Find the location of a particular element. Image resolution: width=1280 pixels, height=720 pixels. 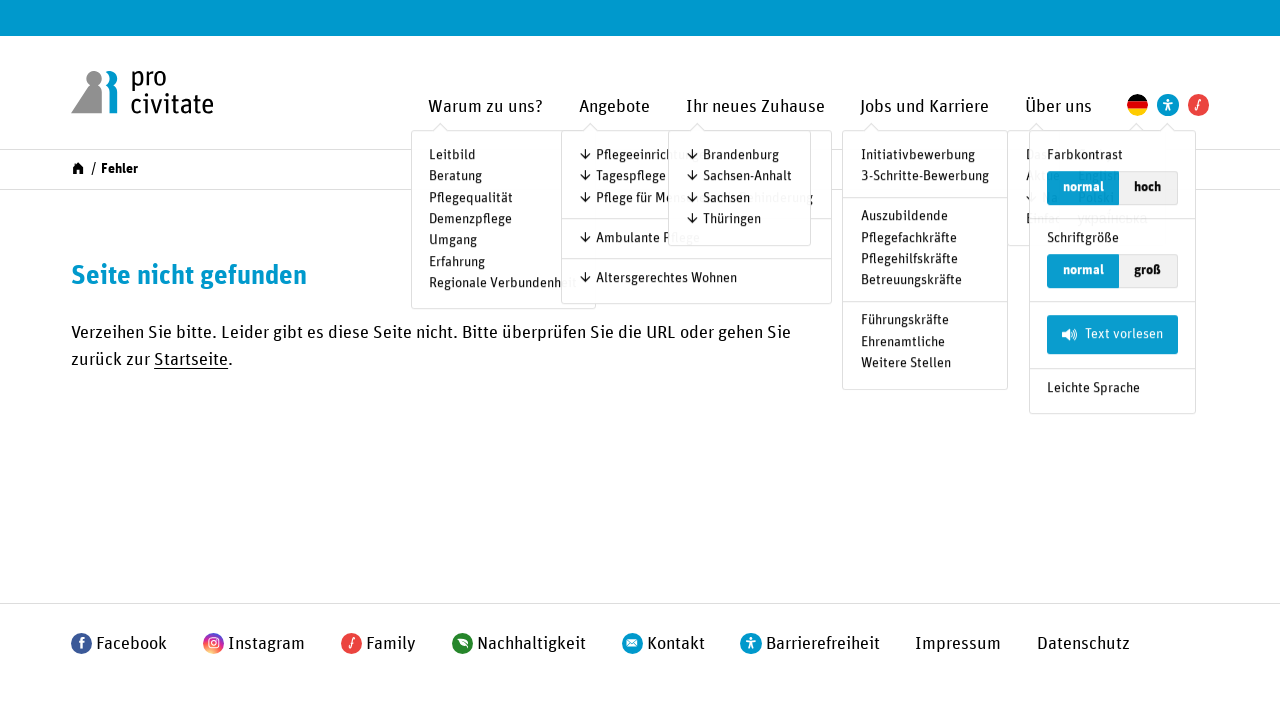

Über uns is located at coordinates (1058, 107).